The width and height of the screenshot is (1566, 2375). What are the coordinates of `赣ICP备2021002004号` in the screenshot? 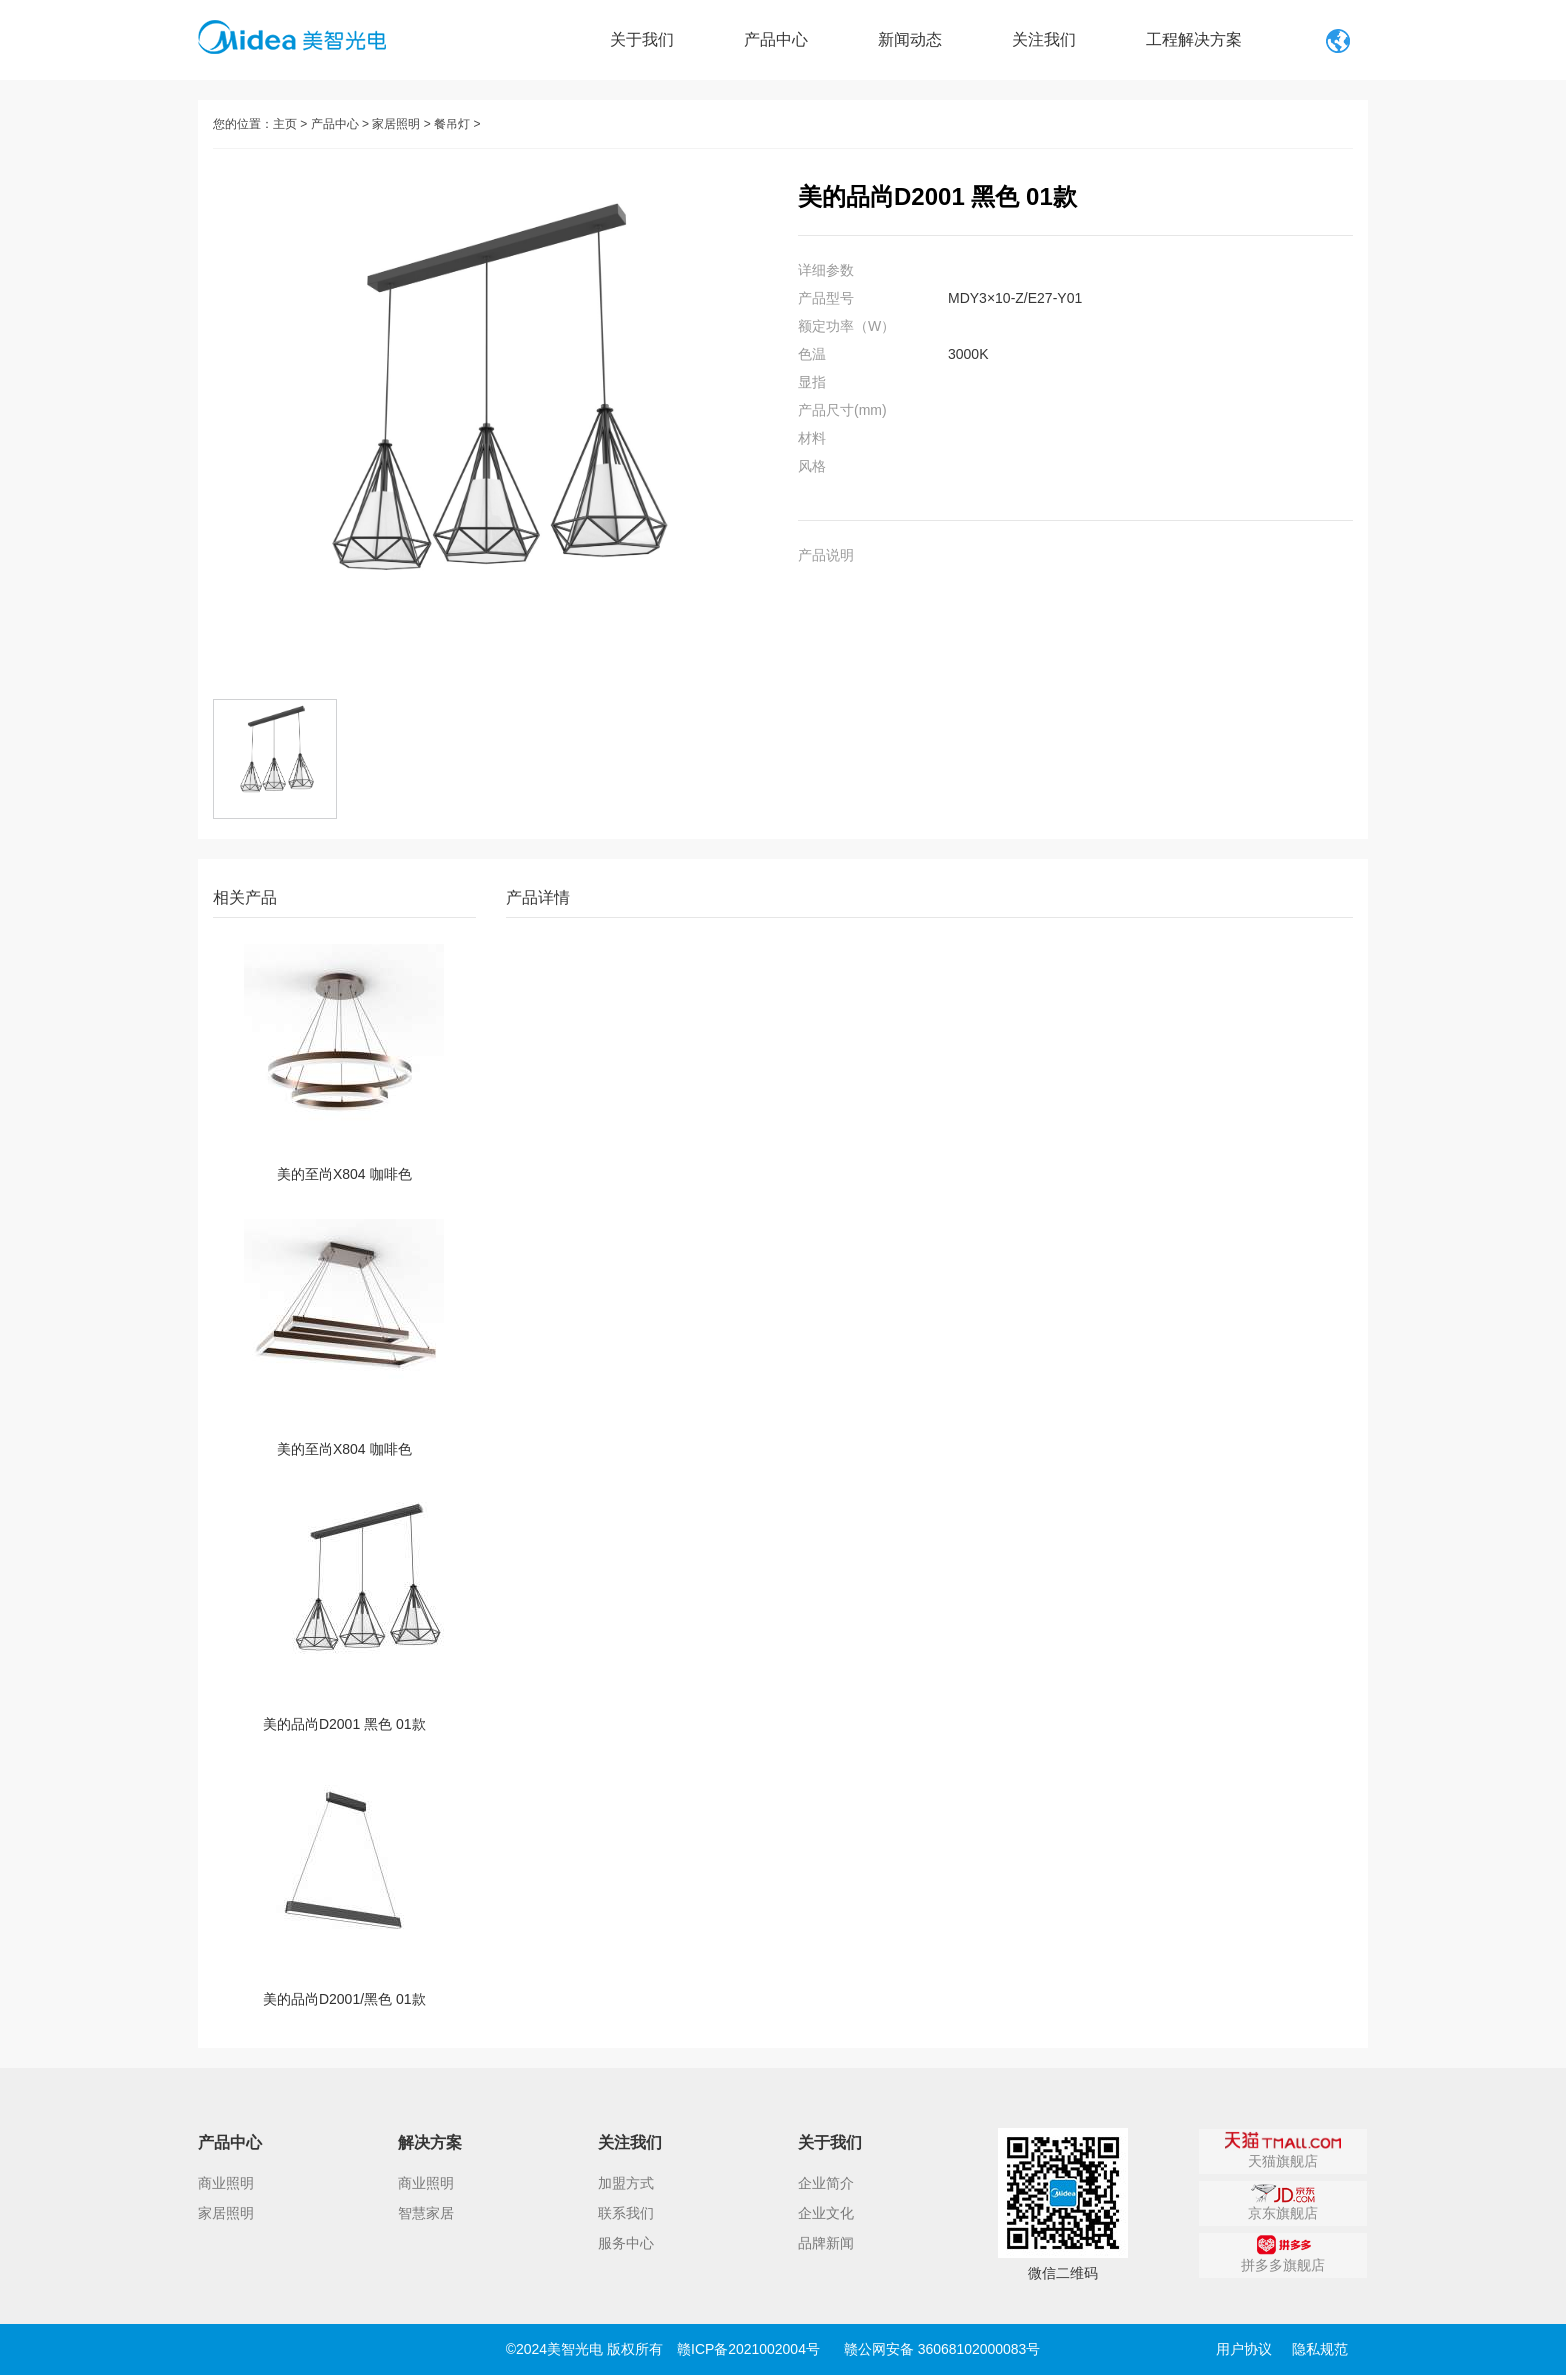 It's located at (748, 2349).